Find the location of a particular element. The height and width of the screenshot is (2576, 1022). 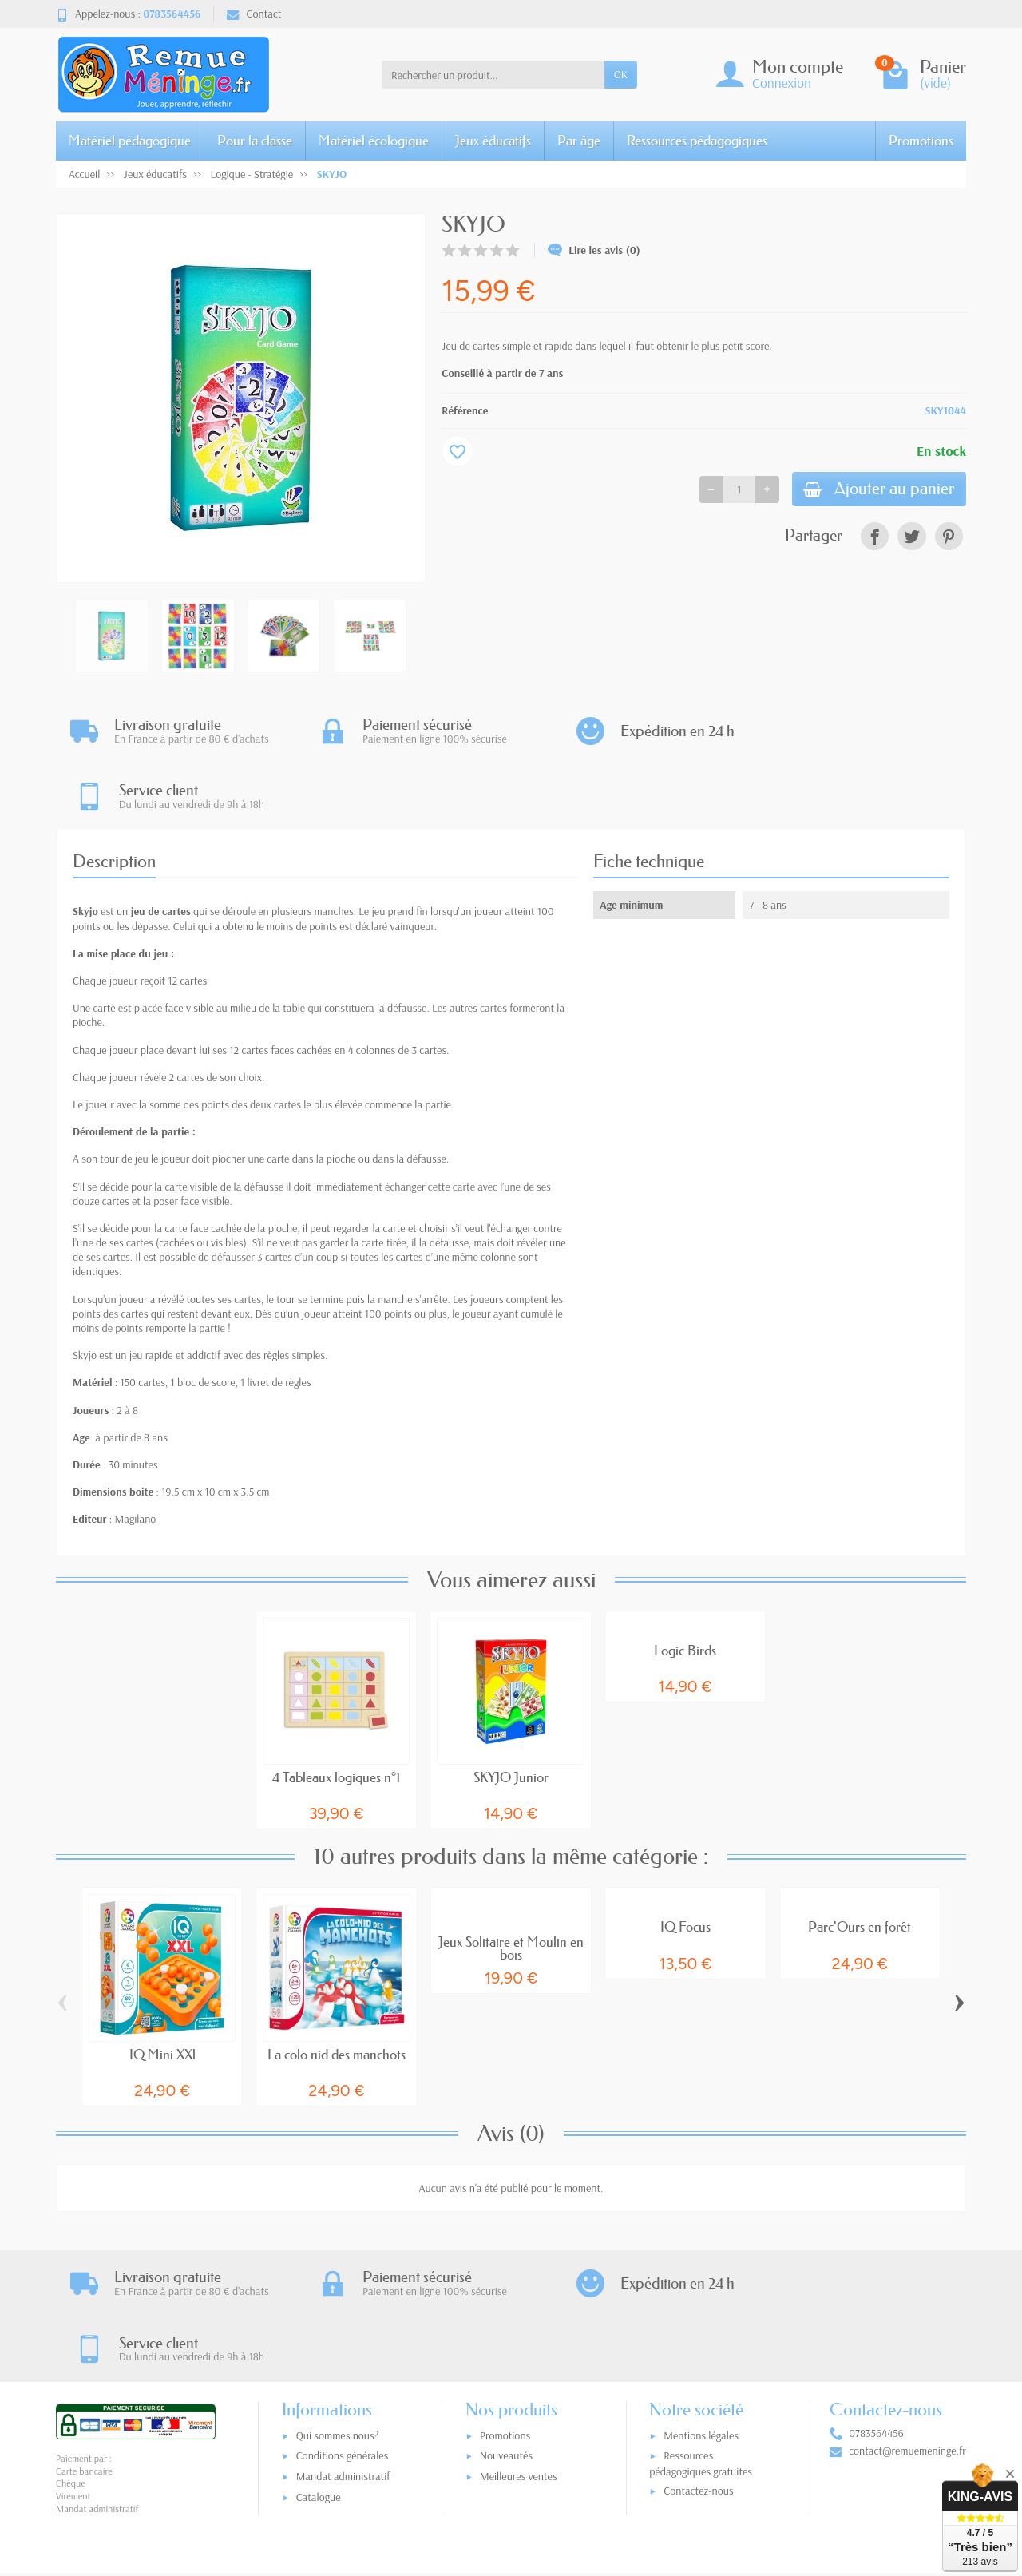

Lire les avis (0) is located at coordinates (594, 250).